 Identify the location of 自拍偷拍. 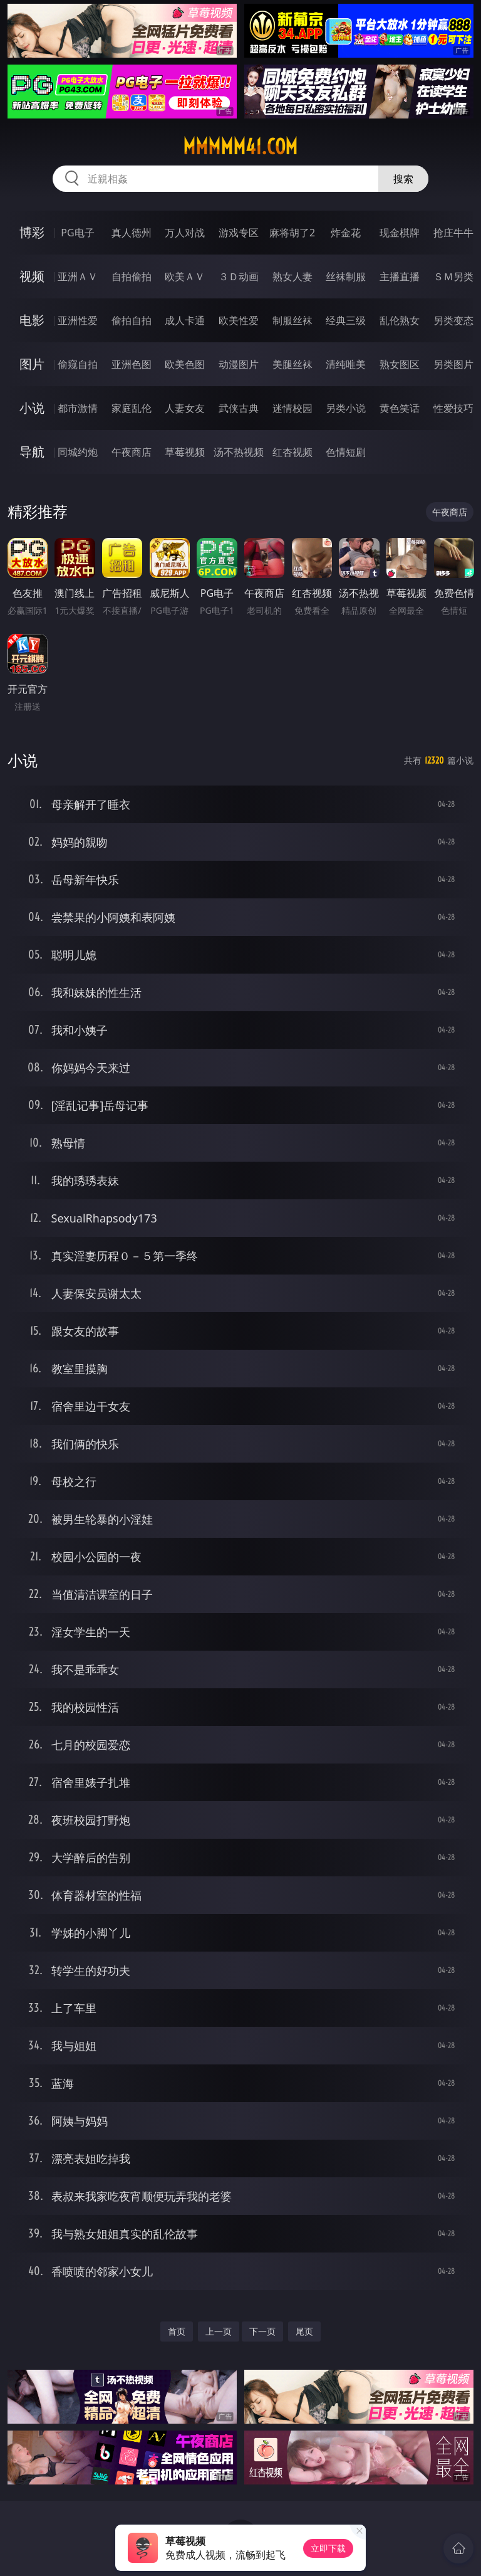
(131, 276).